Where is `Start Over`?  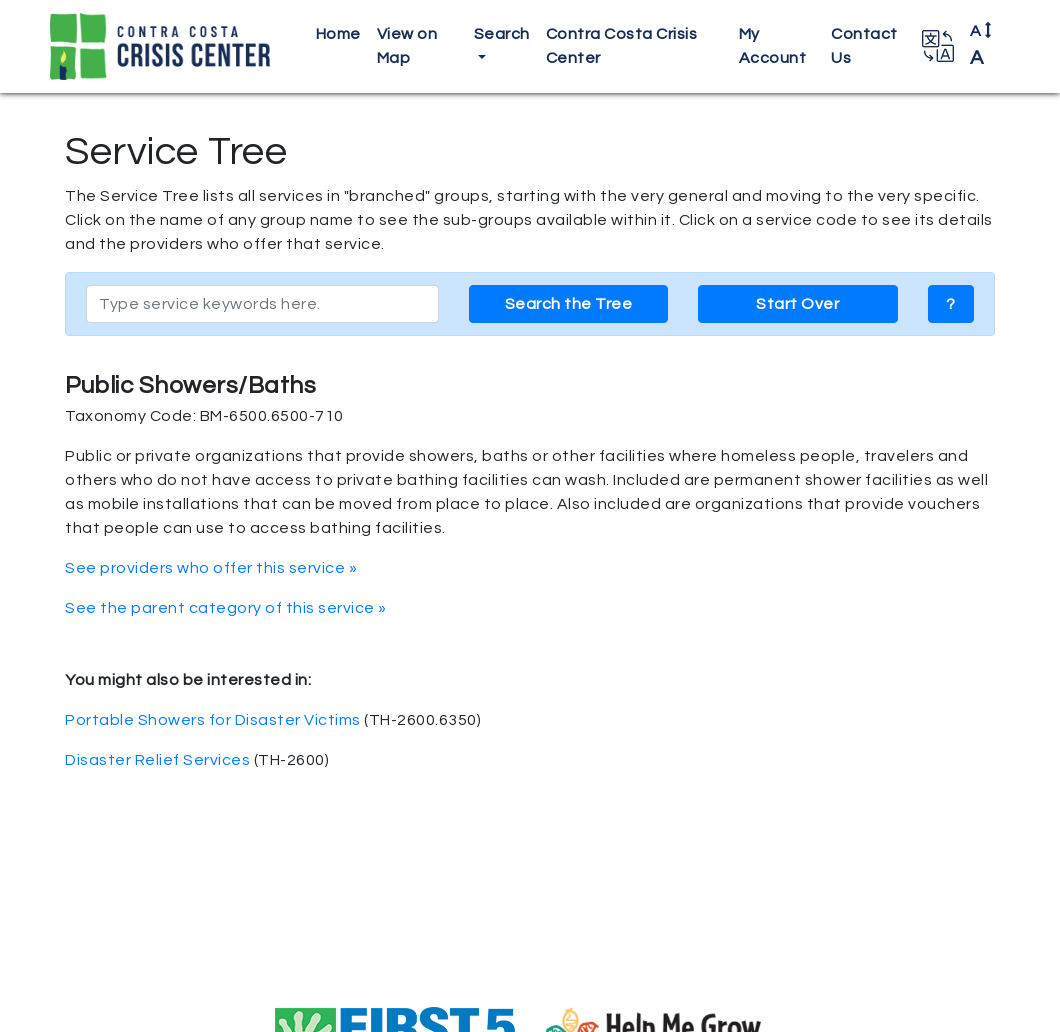
Start Over is located at coordinates (797, 304).